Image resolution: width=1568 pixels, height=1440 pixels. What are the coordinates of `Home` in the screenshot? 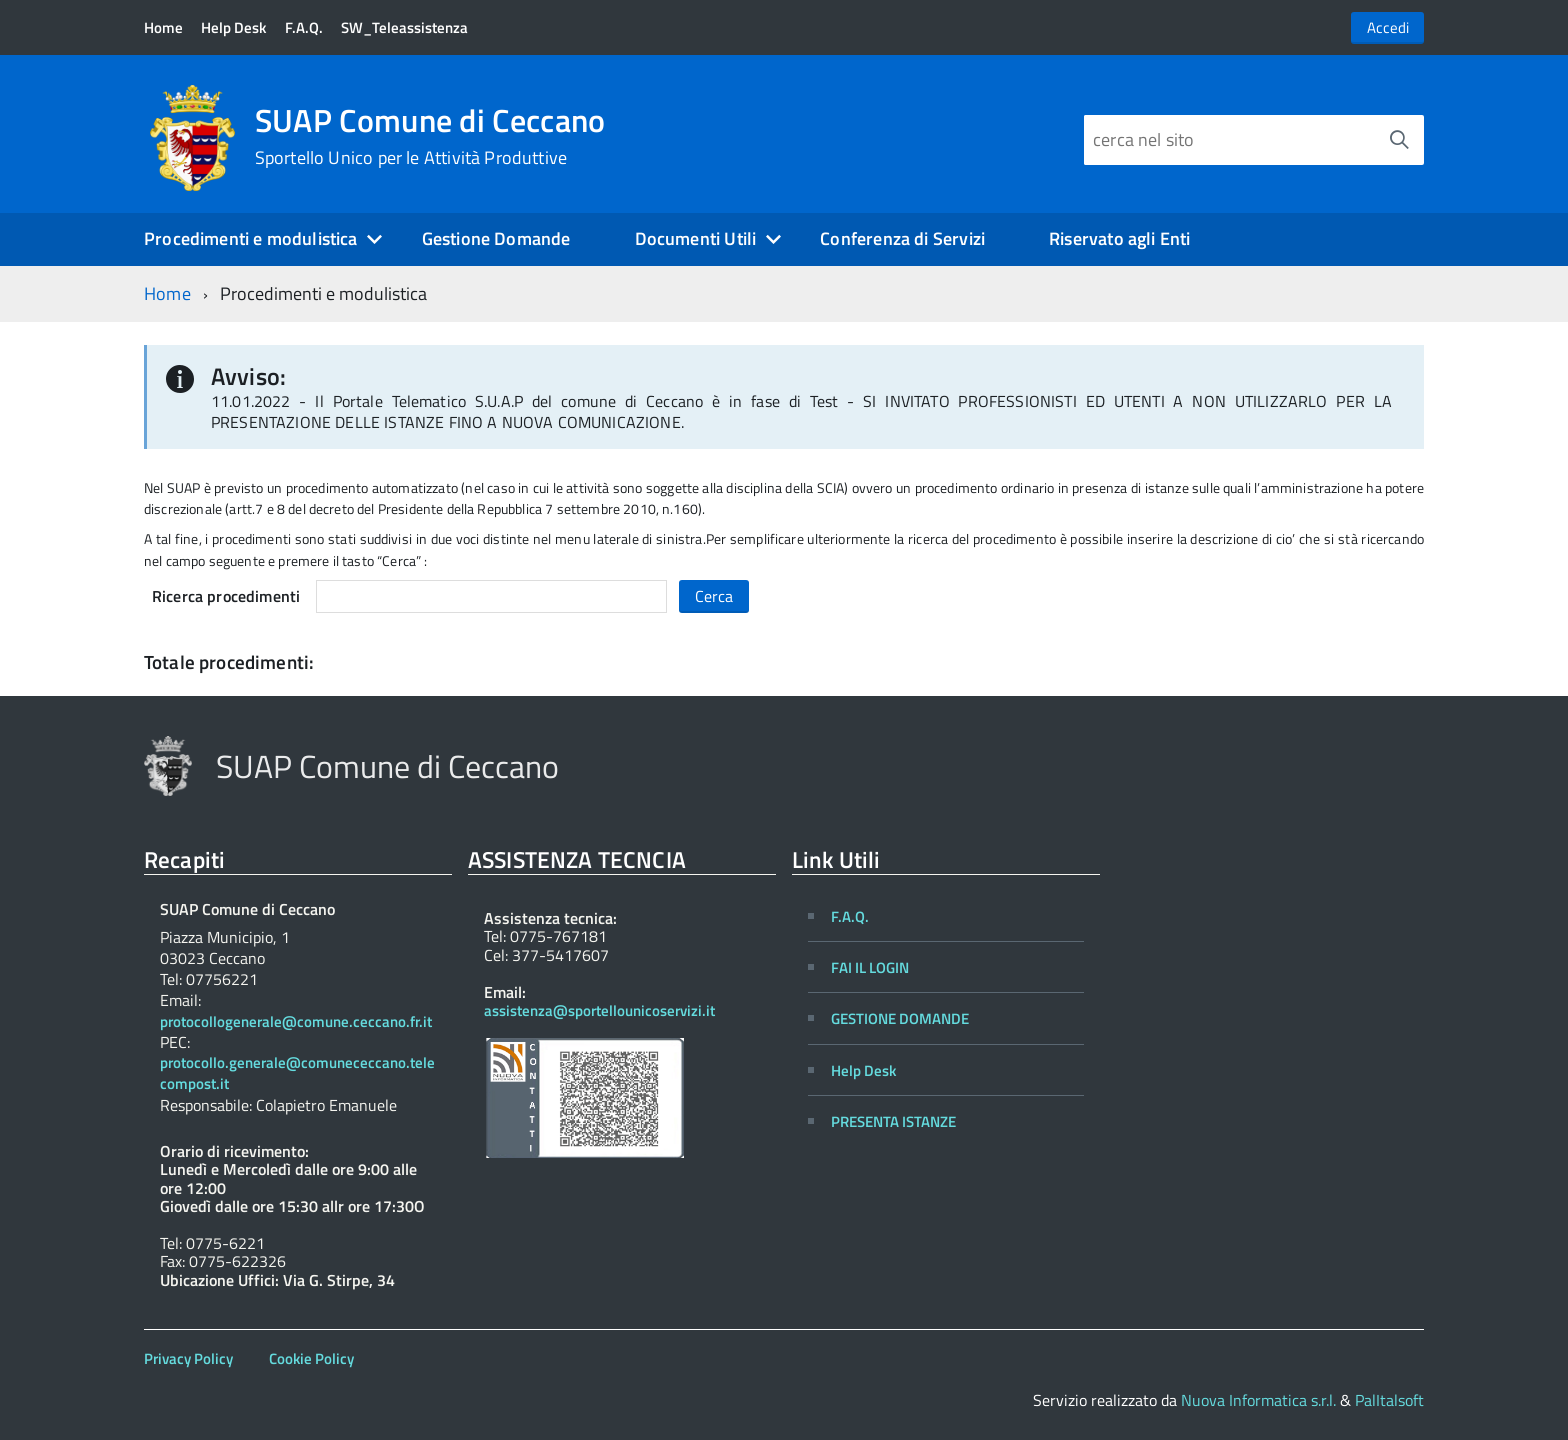 It's located at (163, 27).